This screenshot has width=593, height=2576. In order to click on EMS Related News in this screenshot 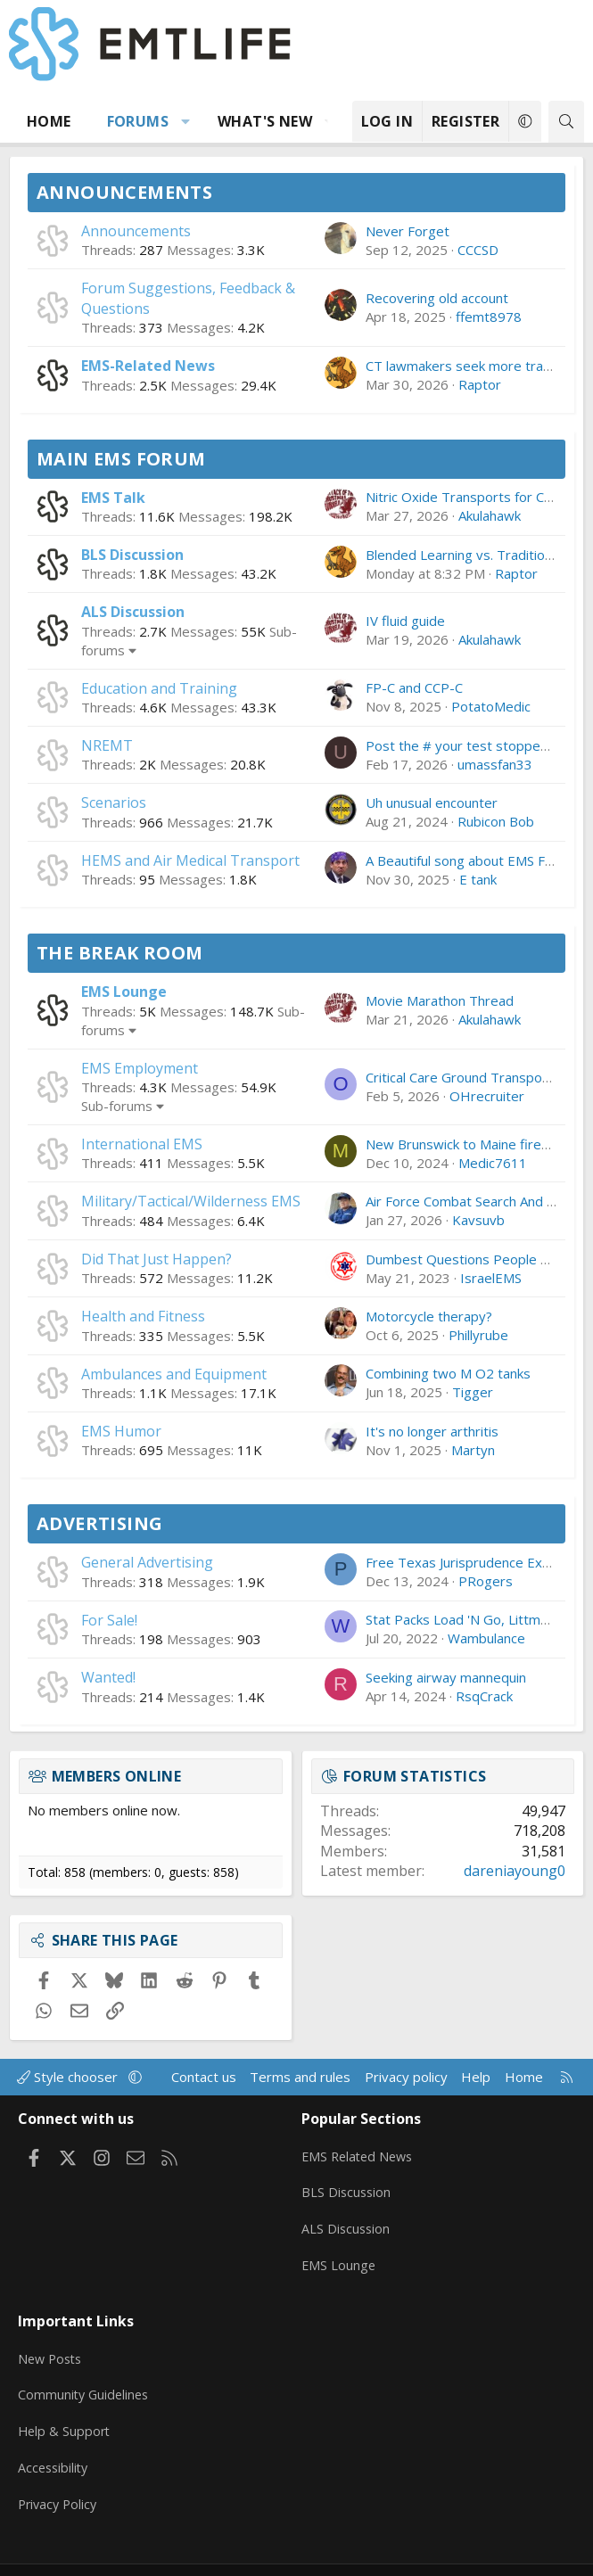, I will do `click(360, 2151)`.